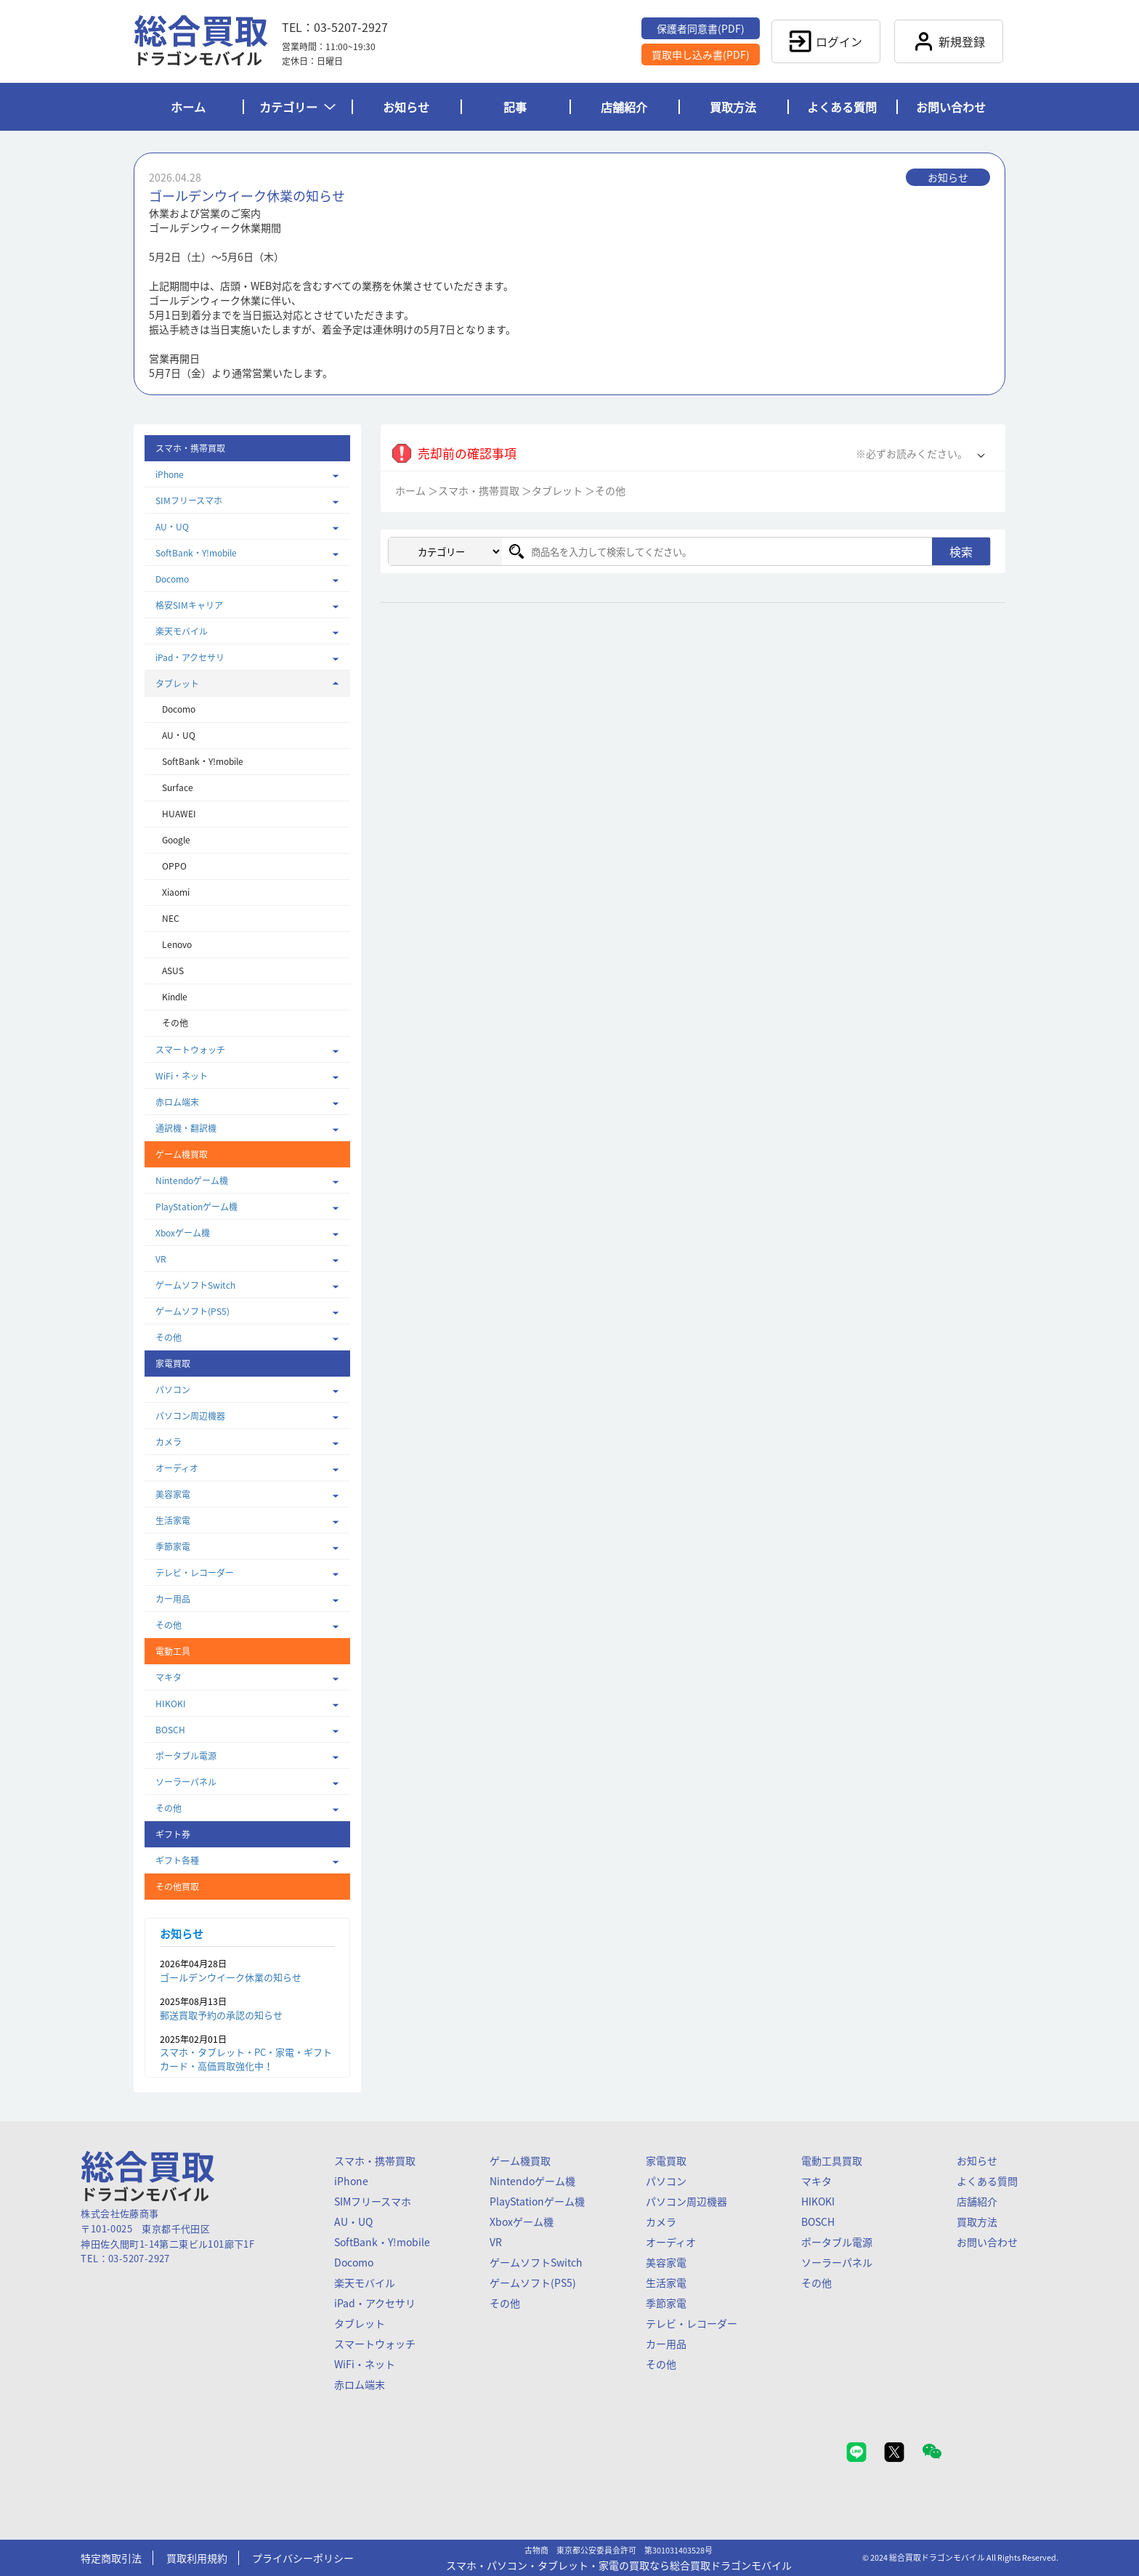 The image size is (1139, 2576). Describe the element at coordinates (189, 657) in the screenshot. I see `iPad・アクセサリ` at that location.